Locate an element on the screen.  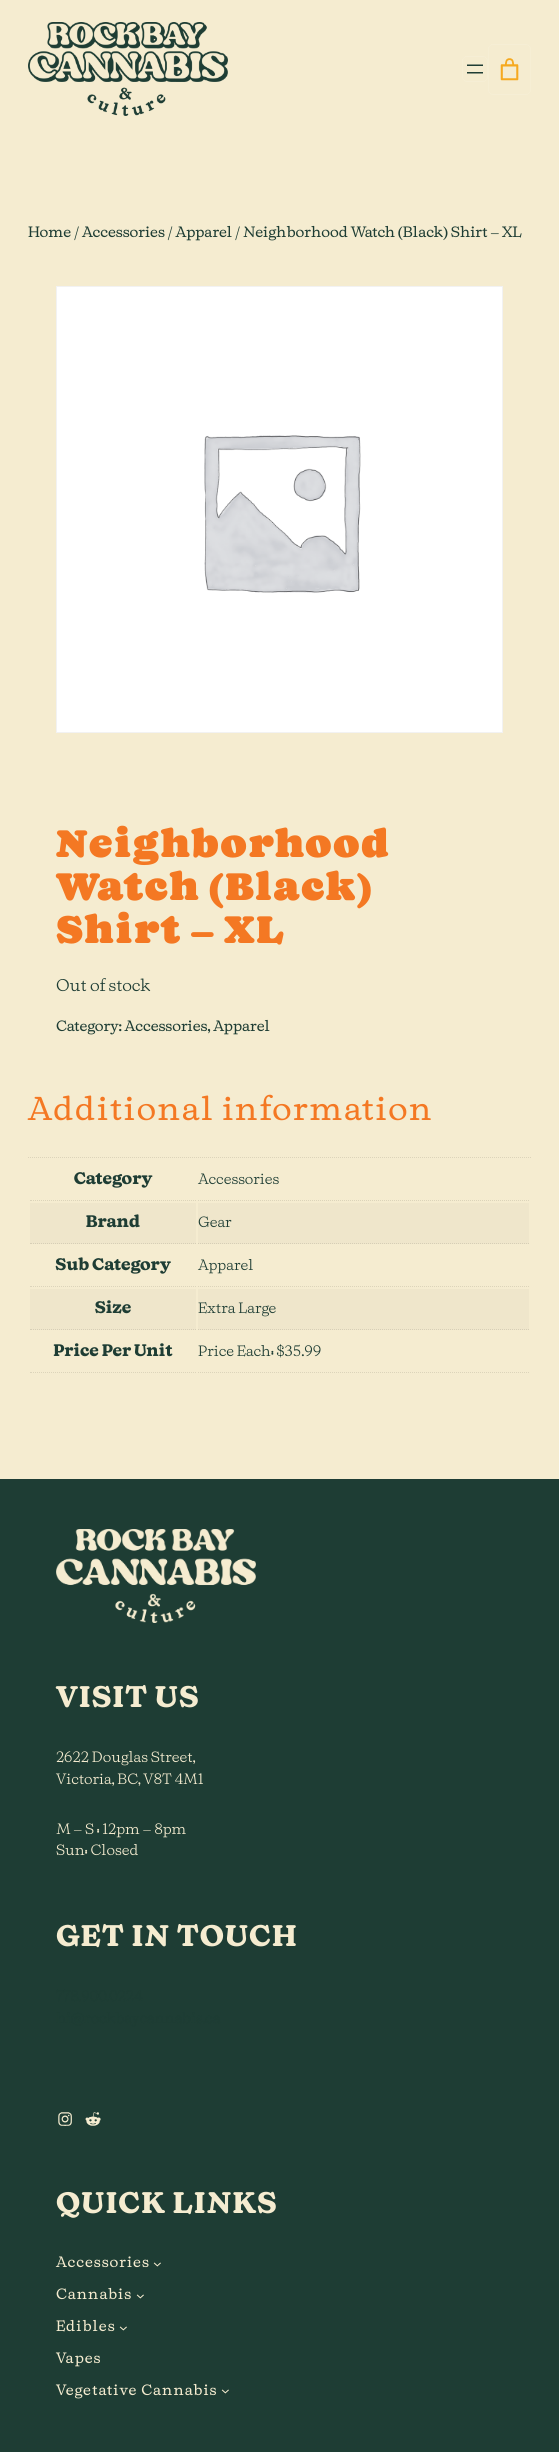
Extra Large is located at coordinates (237, 1308).